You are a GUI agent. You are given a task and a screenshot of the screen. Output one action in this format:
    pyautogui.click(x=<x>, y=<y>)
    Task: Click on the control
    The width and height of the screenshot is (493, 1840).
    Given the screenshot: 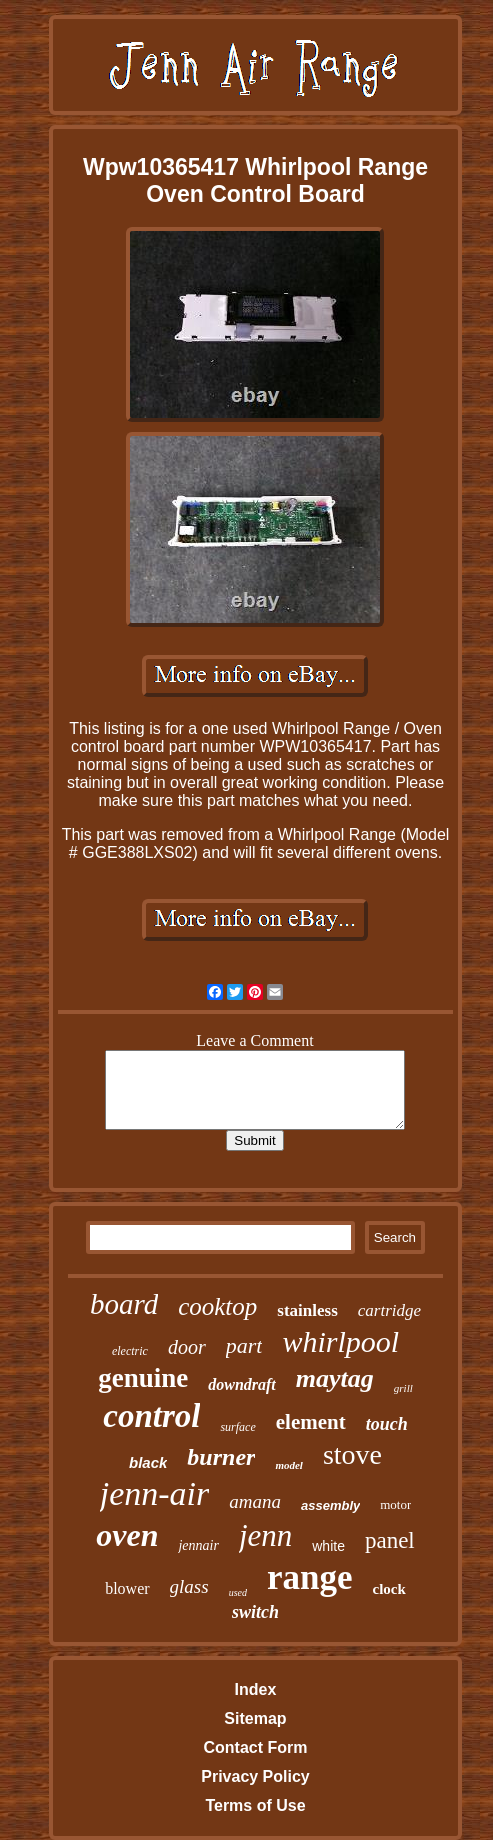 What is the action you would take?
    pyautogui.click(x=151, y=1416)
    